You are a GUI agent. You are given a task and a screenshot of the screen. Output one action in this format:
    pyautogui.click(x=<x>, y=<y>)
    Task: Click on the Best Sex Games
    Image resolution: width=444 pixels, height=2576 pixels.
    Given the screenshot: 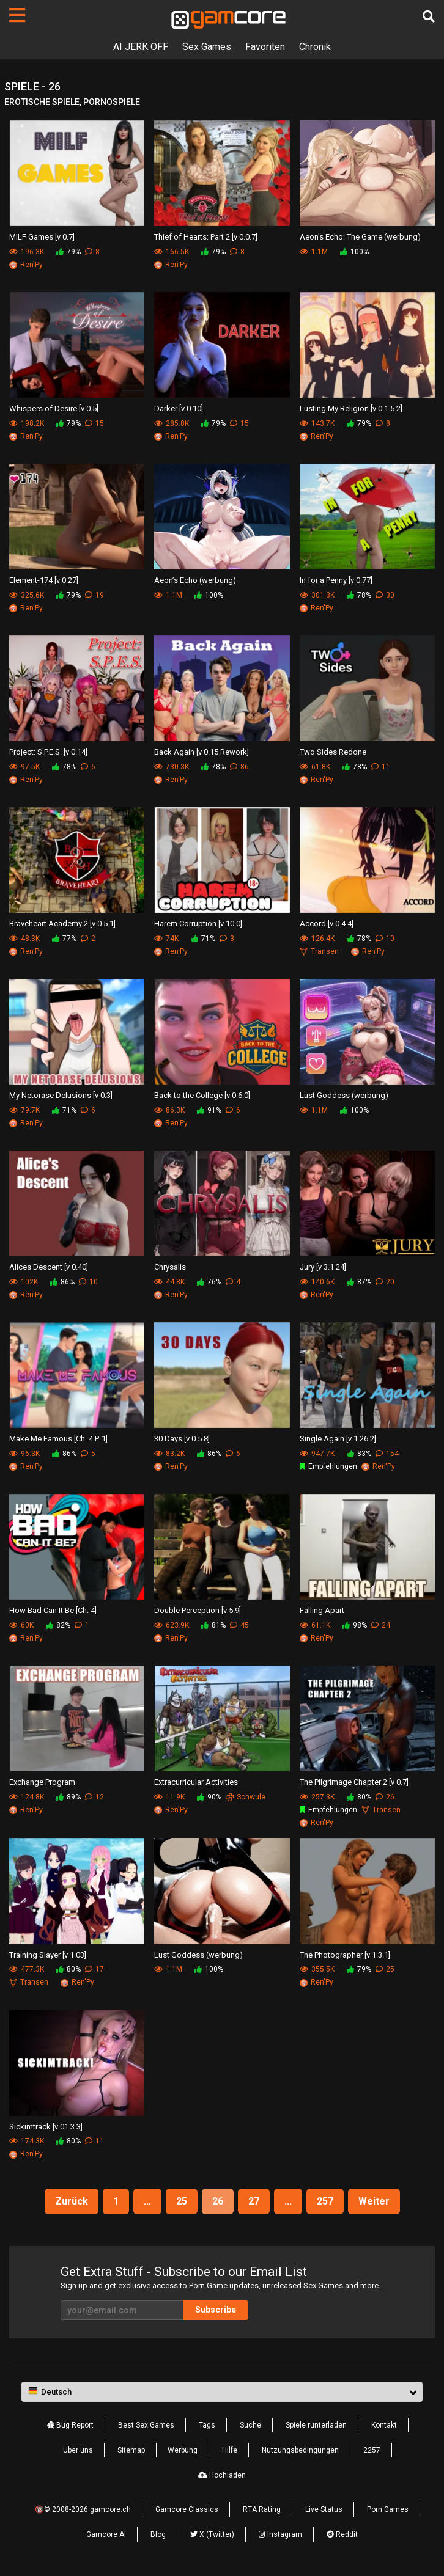 What is the action you would take?
    pyautogui.click(x=146, y=2425)
    